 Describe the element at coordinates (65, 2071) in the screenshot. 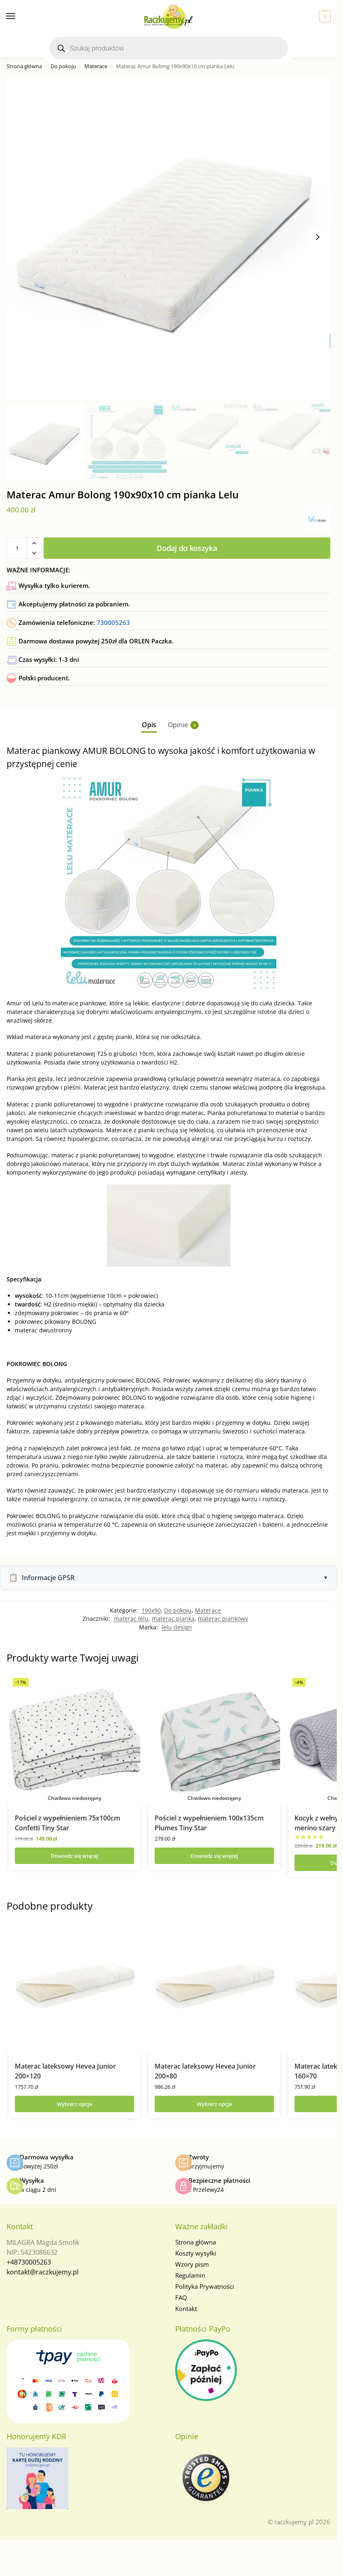

I see `Materac lateksowy Hevea Junior 200×120` at that location.